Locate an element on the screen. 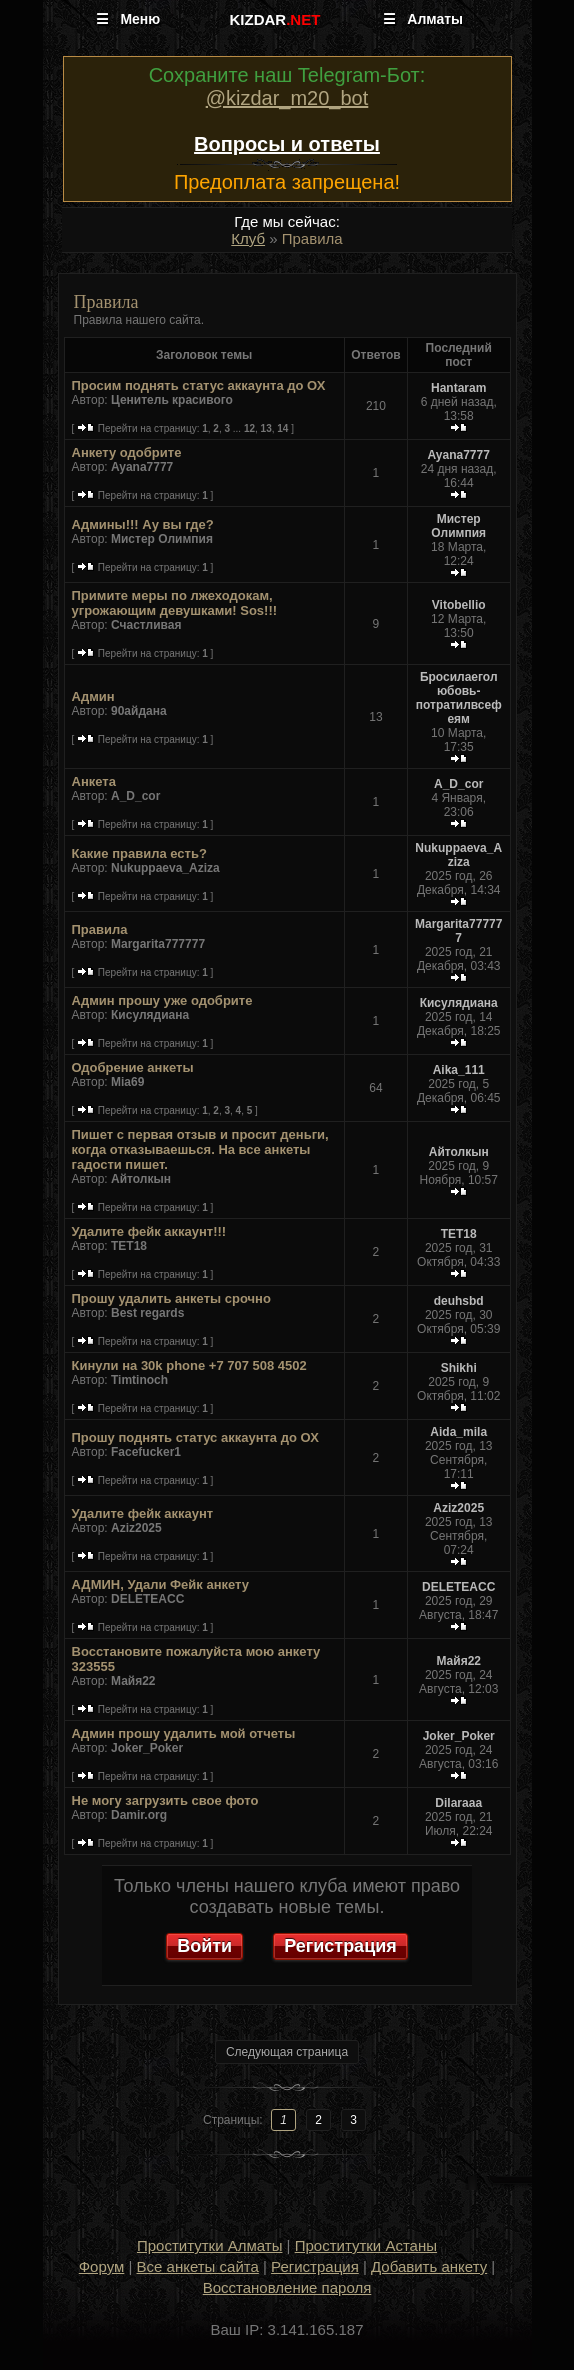 Image resolution: width=574 pixels, height=2370 pixels. 12 is located at coordinates (249, 428).